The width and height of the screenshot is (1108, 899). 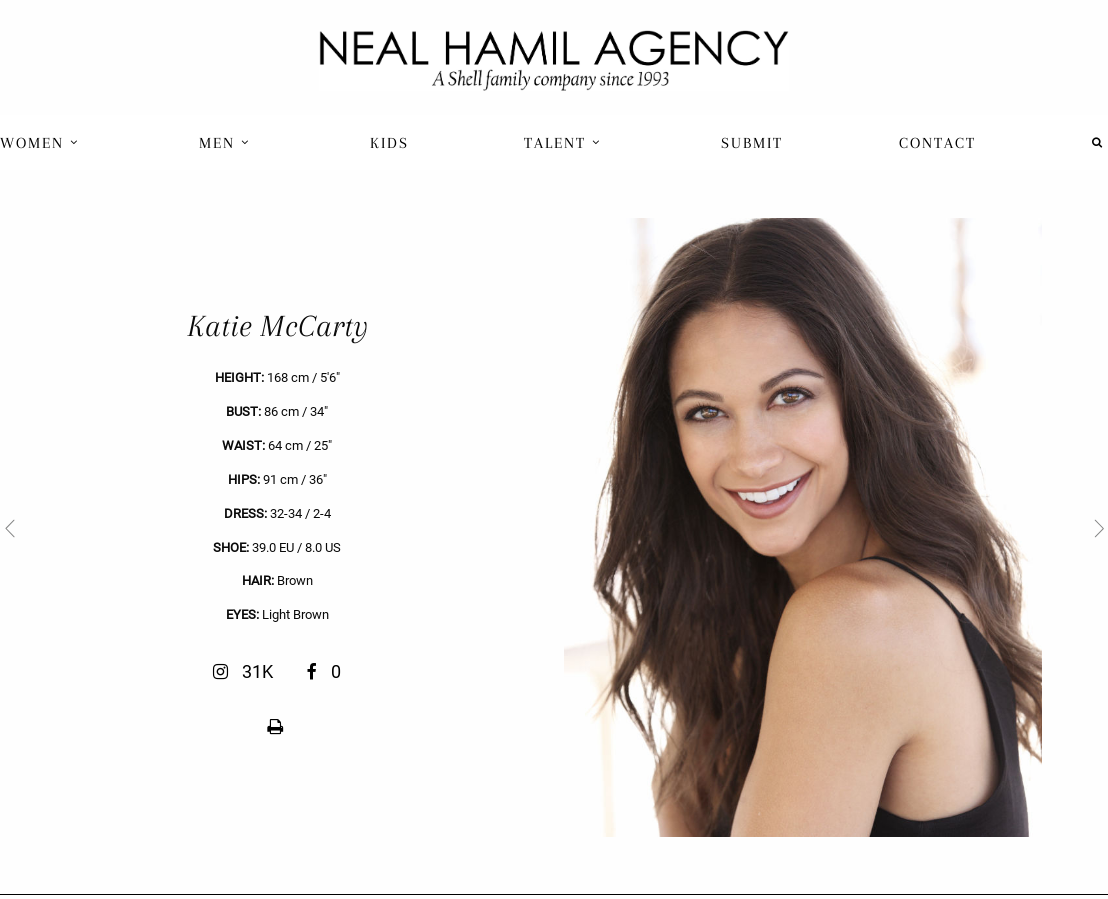 I want to click on Women, so click(x=39, y=143).